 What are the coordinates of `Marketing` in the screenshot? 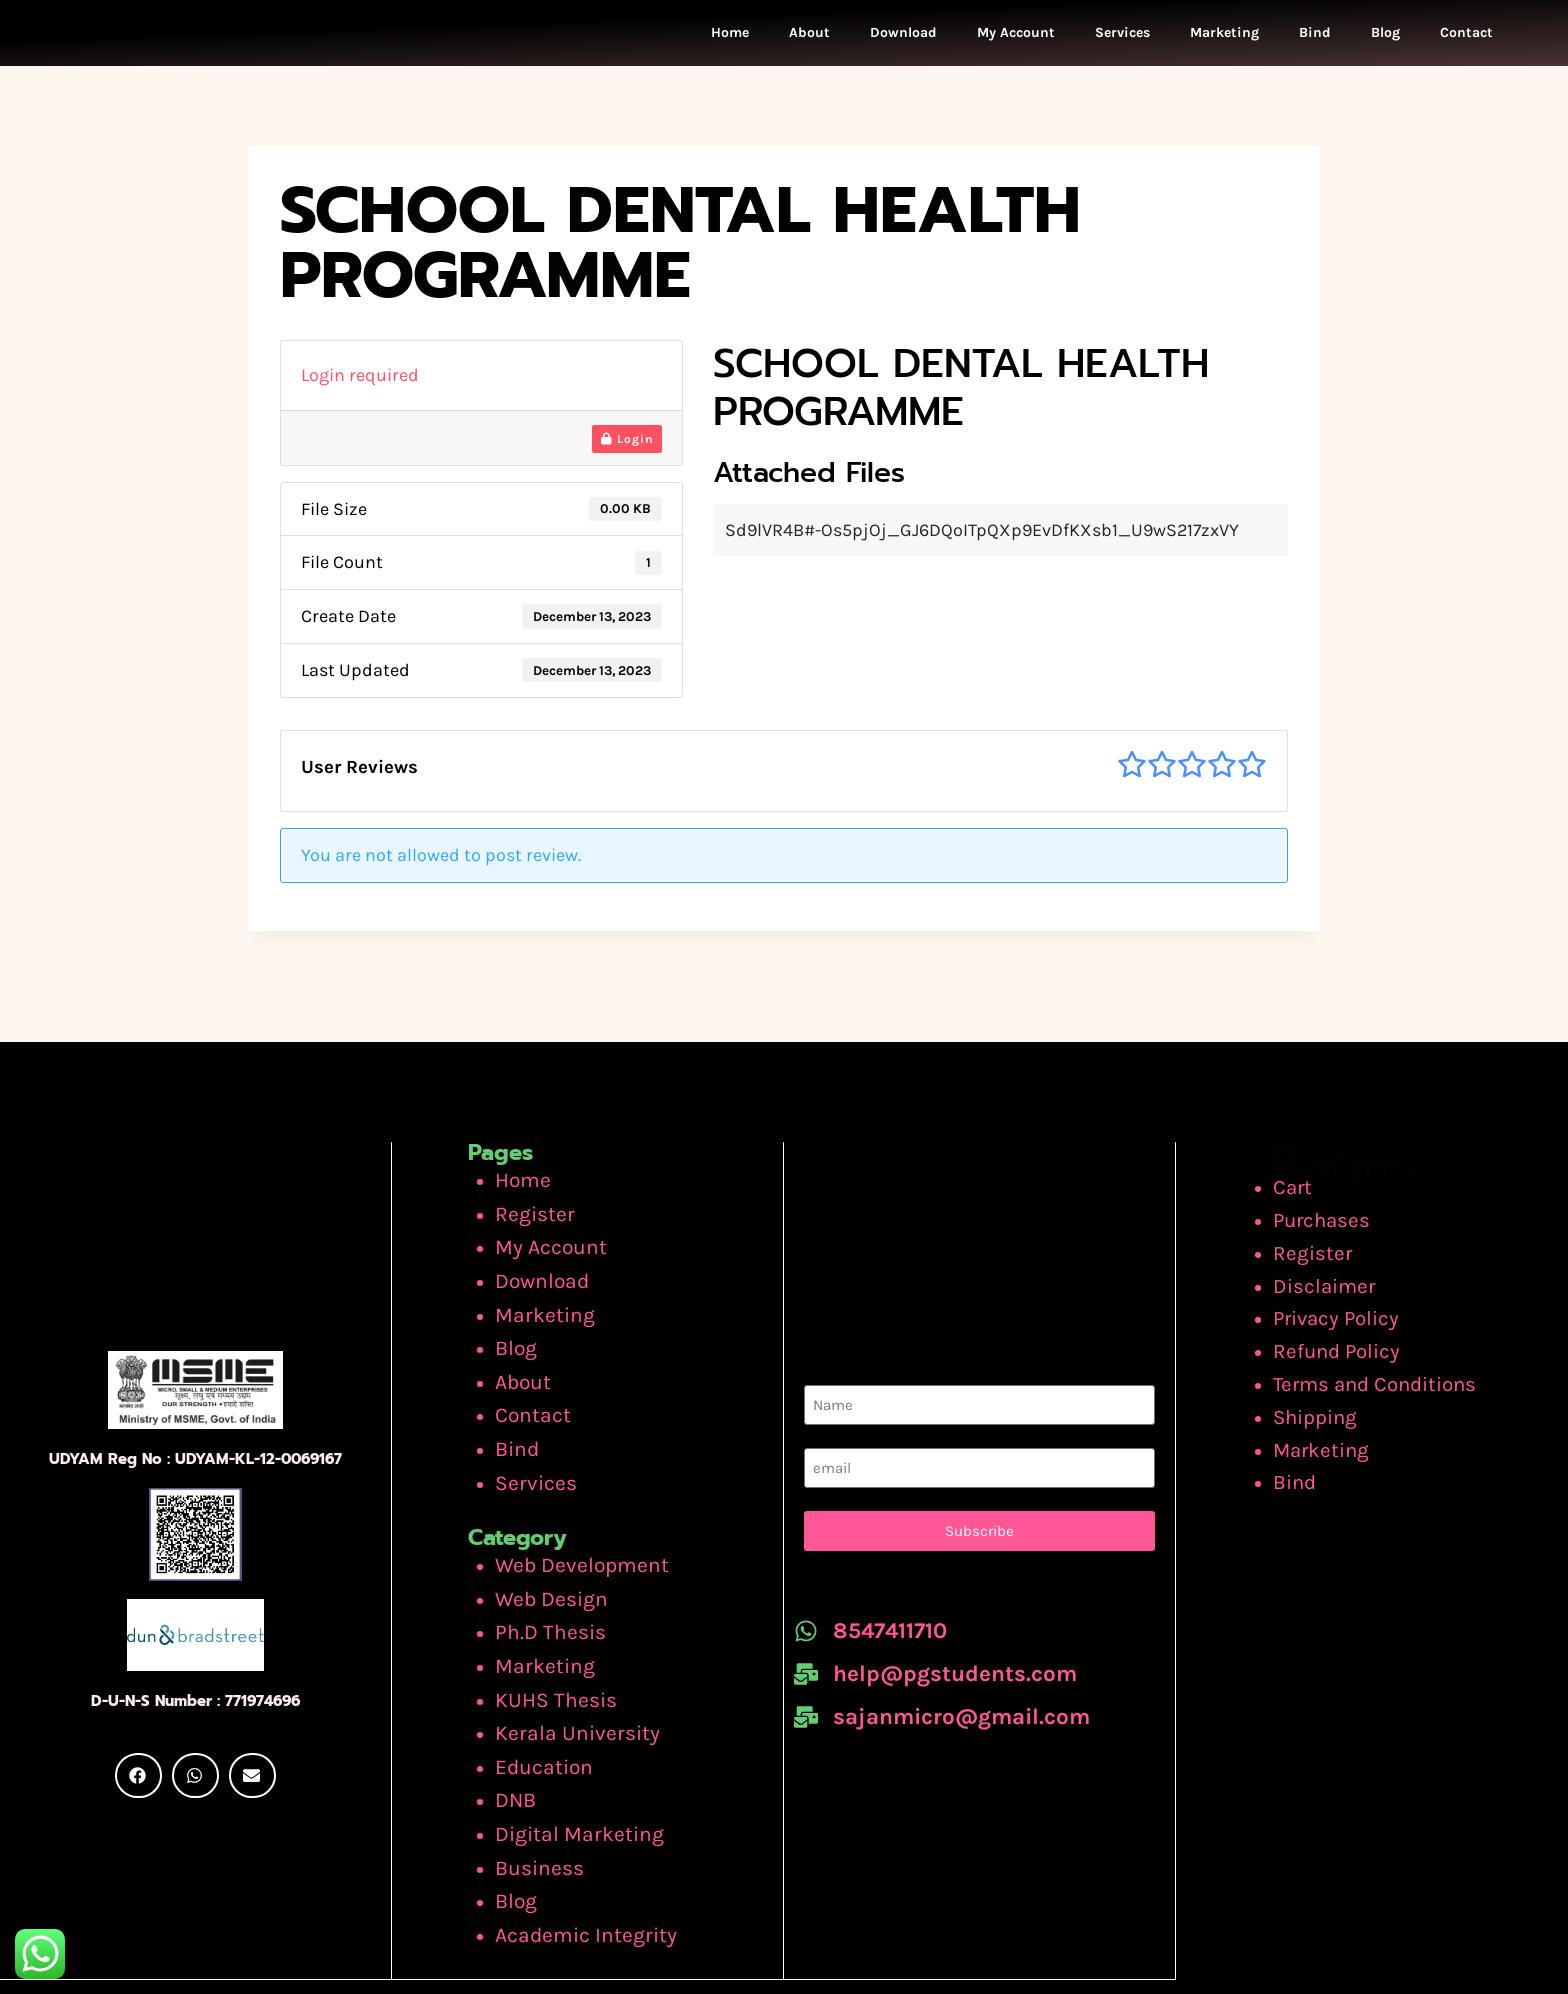 It's located at (1224, 42).